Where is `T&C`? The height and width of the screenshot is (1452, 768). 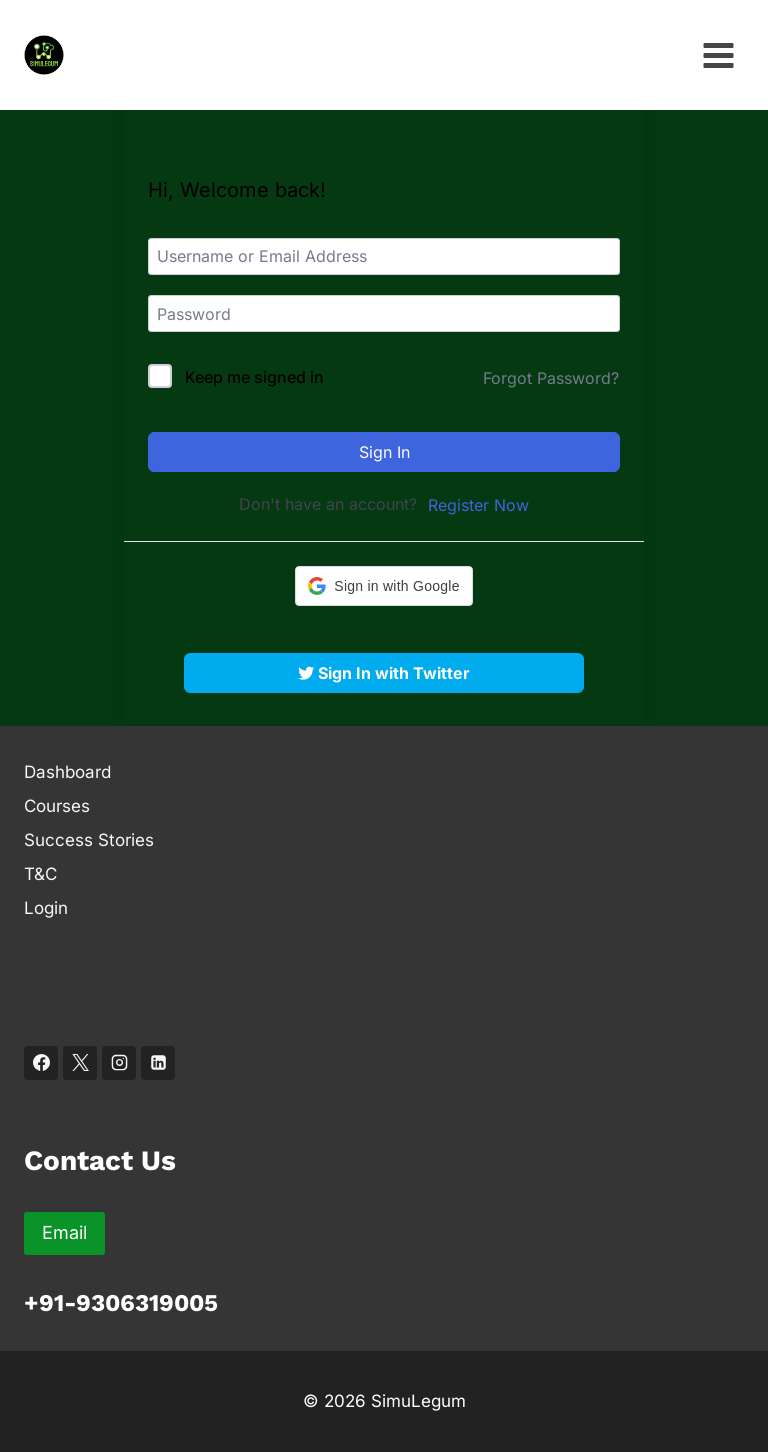 T&C is located at coordinates (40, 874).